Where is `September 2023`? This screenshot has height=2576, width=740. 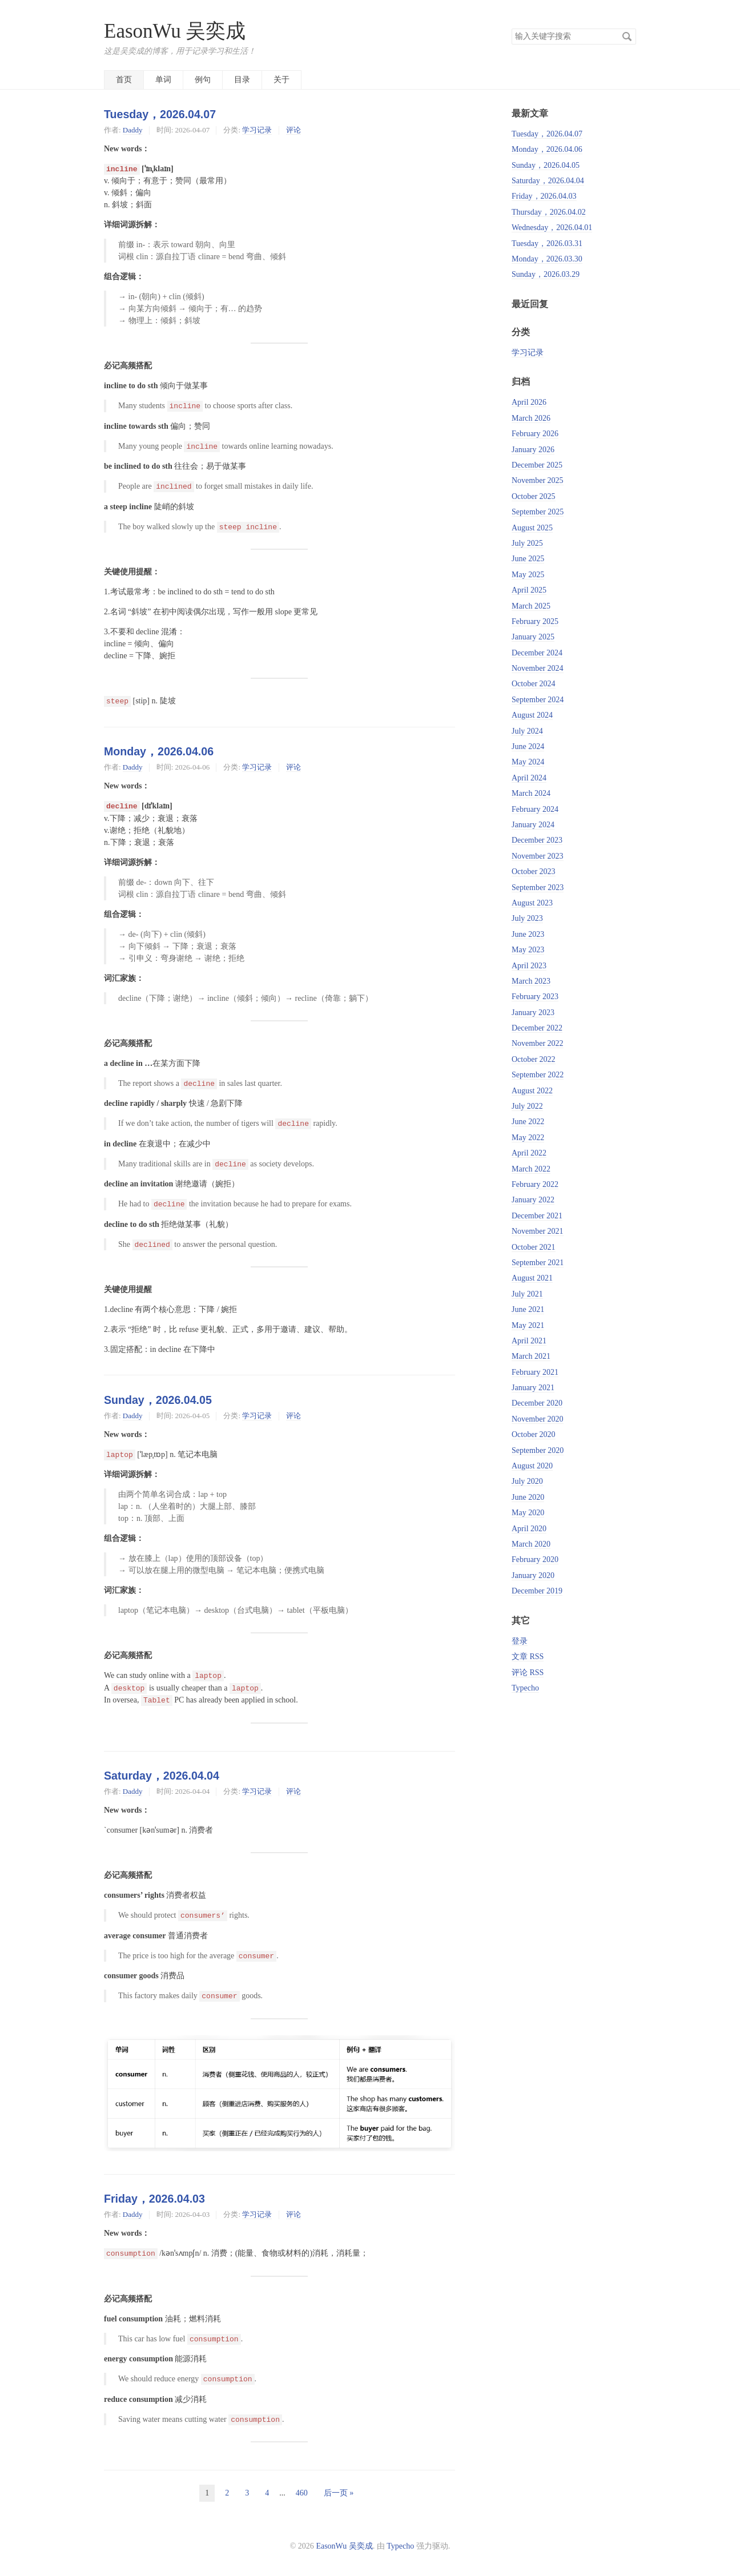
September 2023 is located at coordinates (538, 887).